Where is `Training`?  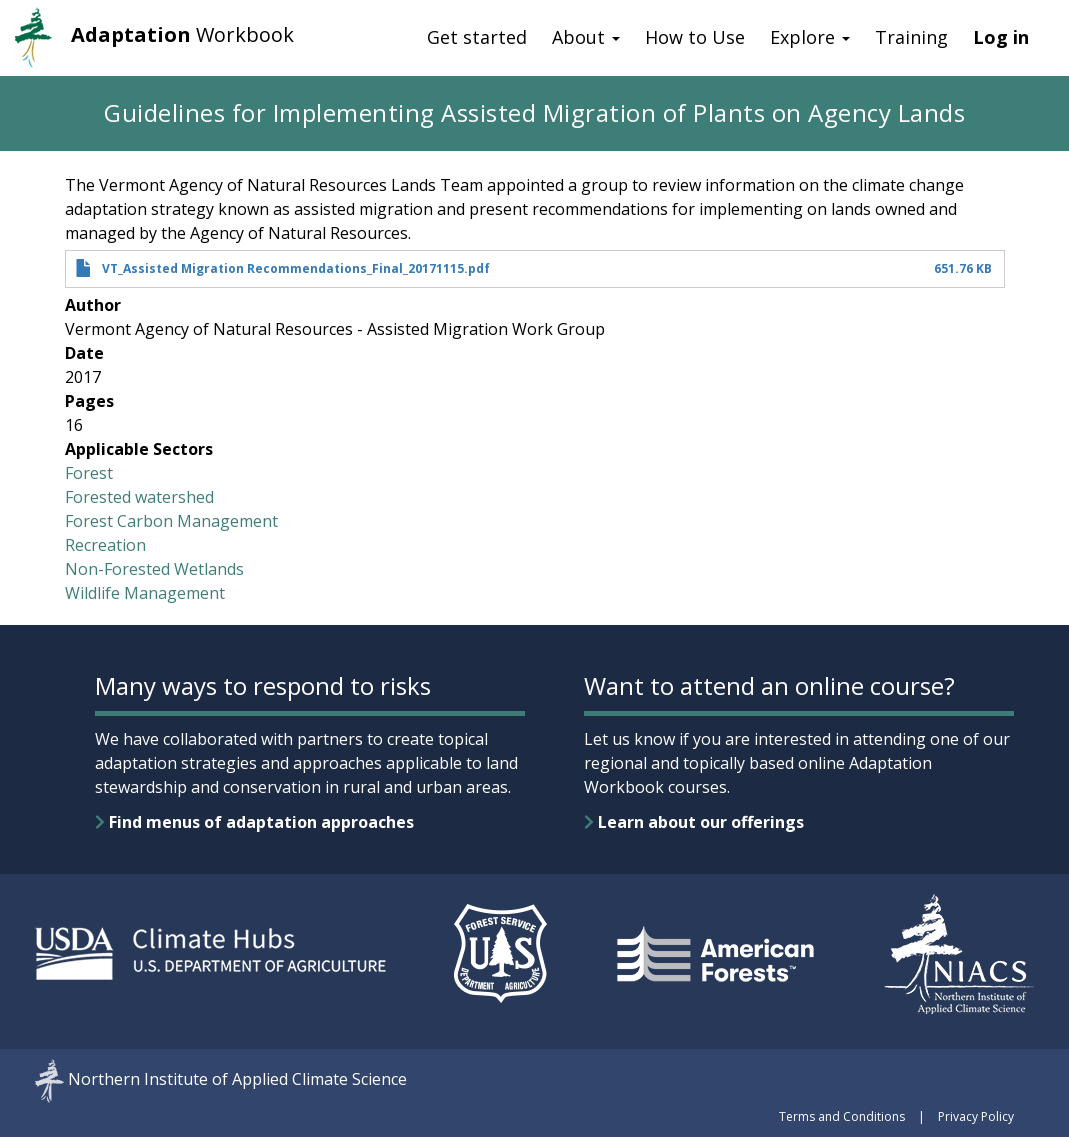 Training is located at coordinates (911, 37).